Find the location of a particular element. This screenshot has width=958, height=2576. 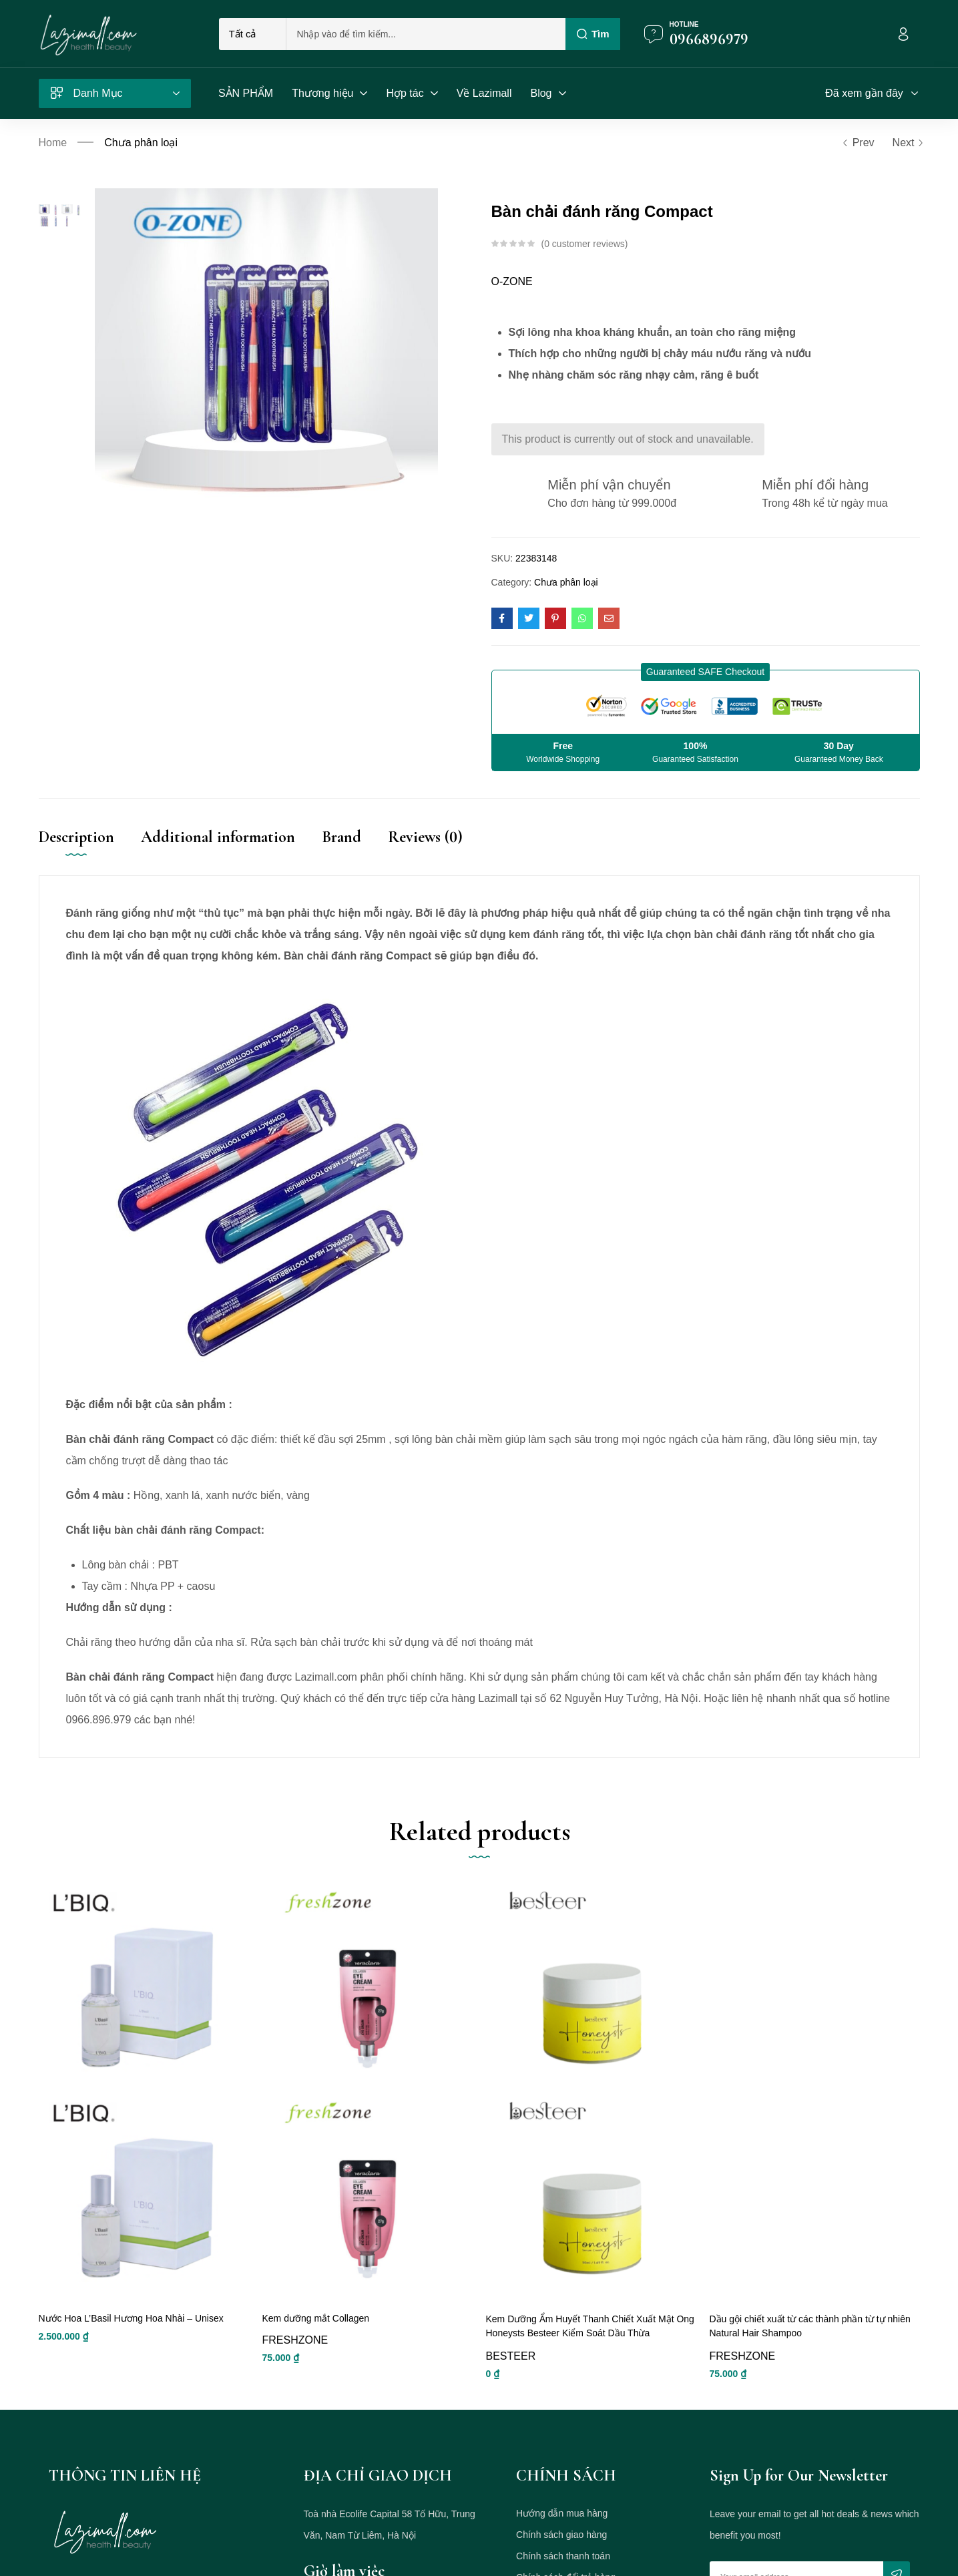

FRESHZONE is located at coordinates (295, 2361).